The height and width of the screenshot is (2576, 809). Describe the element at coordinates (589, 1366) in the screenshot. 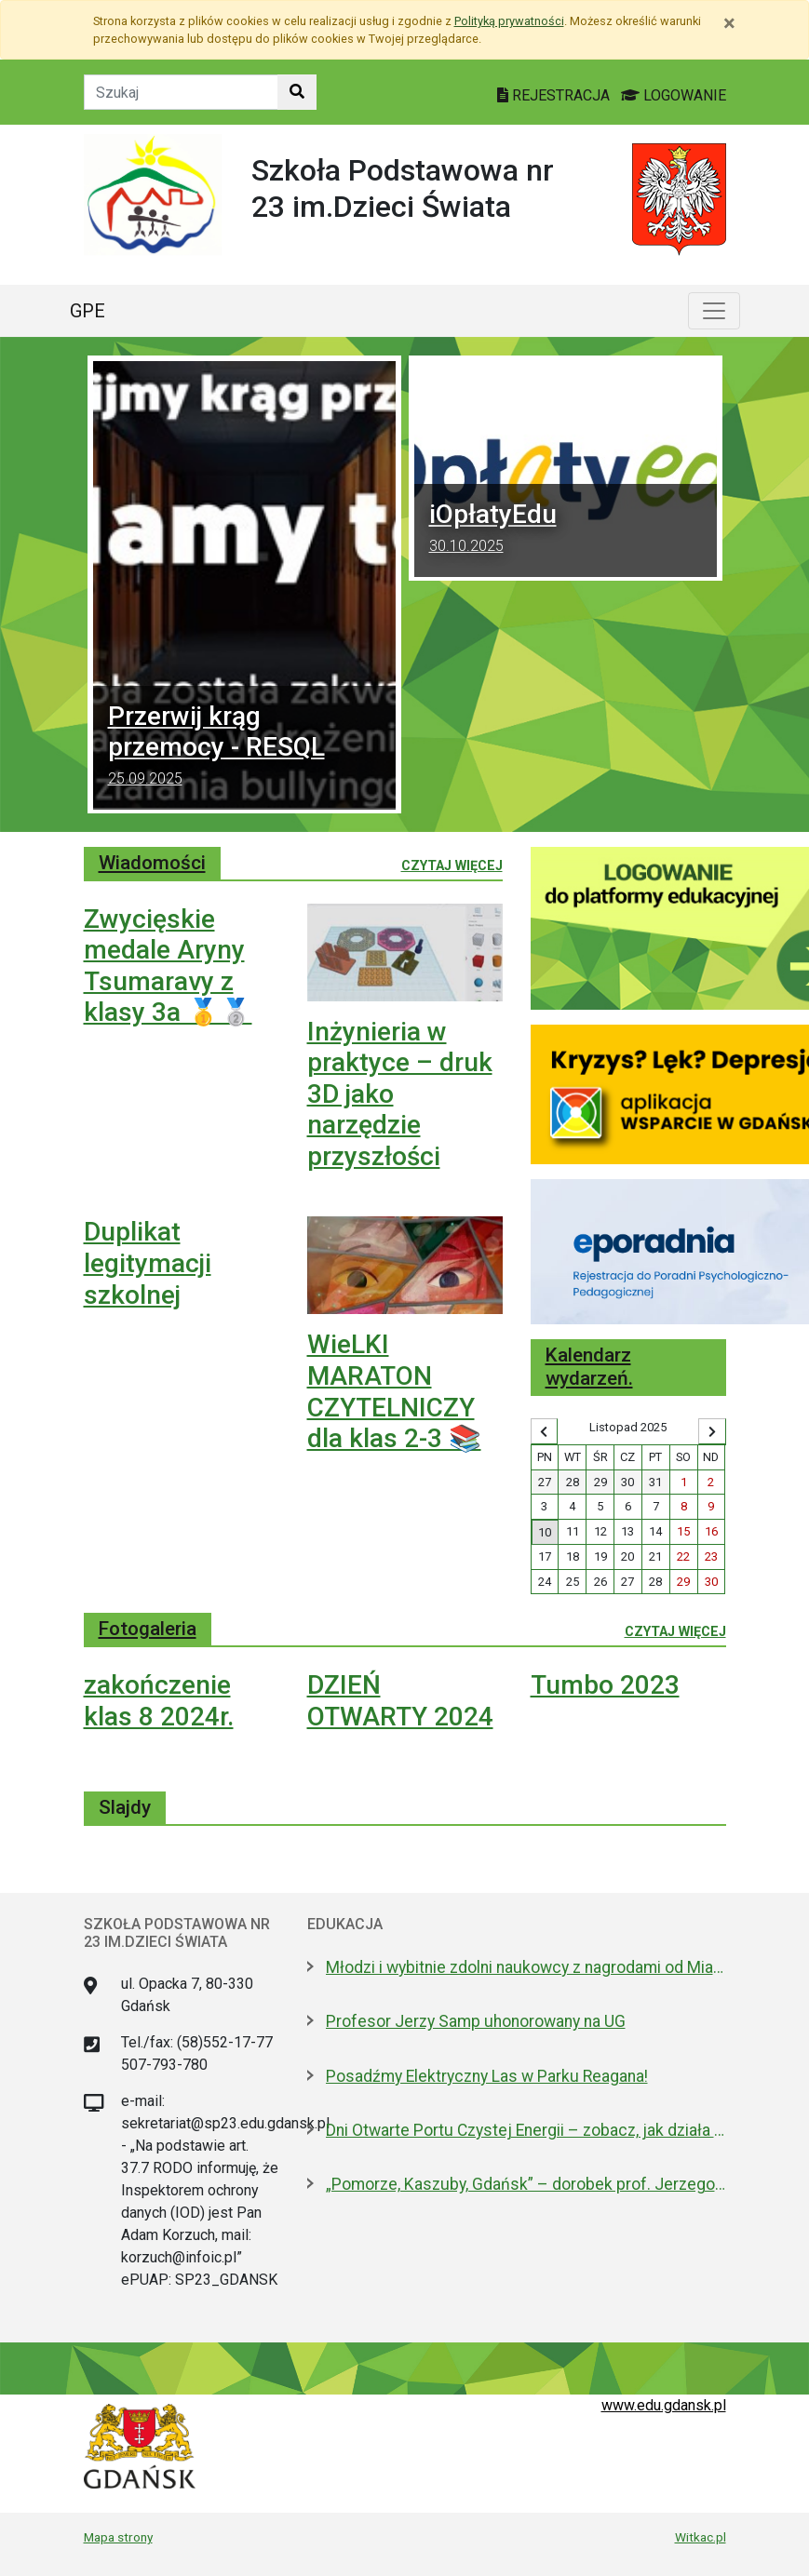

I see `Kalendarz wydarzeń.` at that location.